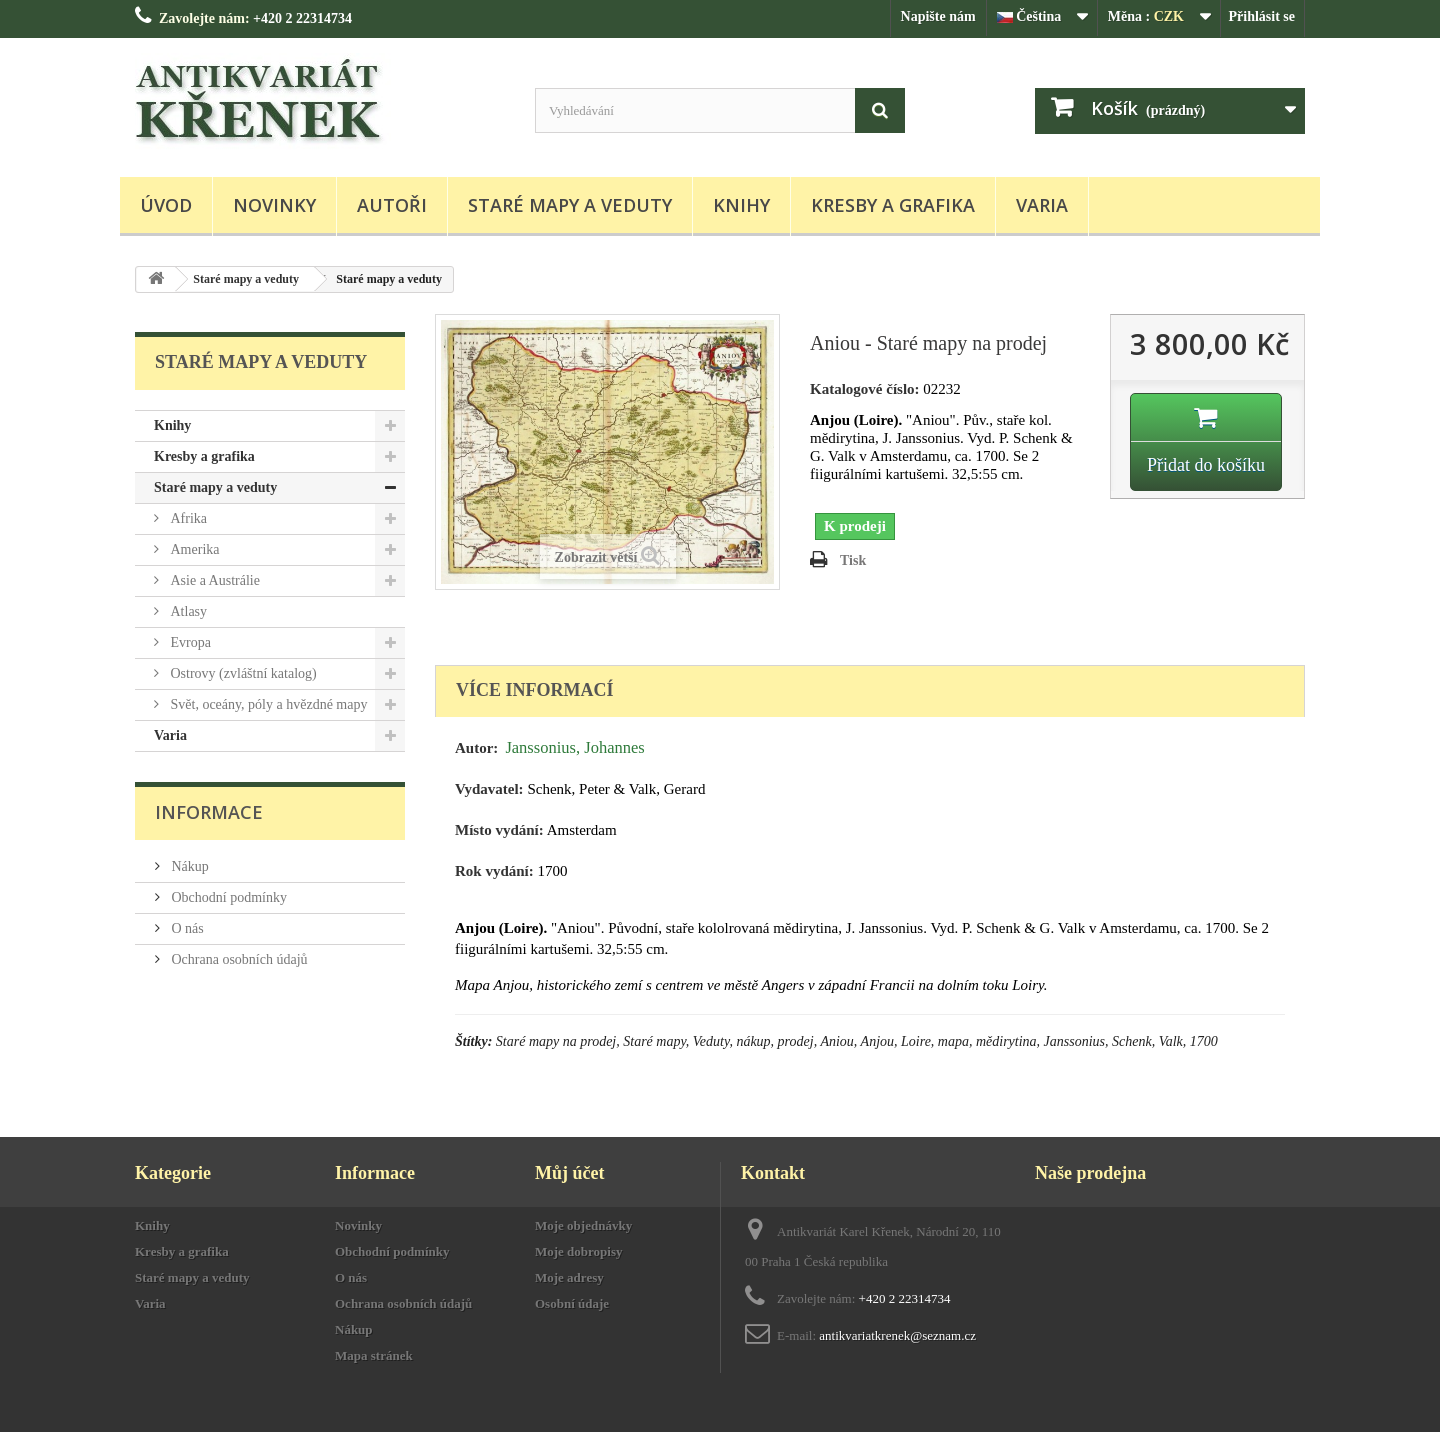 This screenshot has width=1440, height=1432. What do you see at coordinates (897, 1335) in the screenshot?
I see `antikvariatkrenek@seznam.cz` at bounding box center [897, 1335].